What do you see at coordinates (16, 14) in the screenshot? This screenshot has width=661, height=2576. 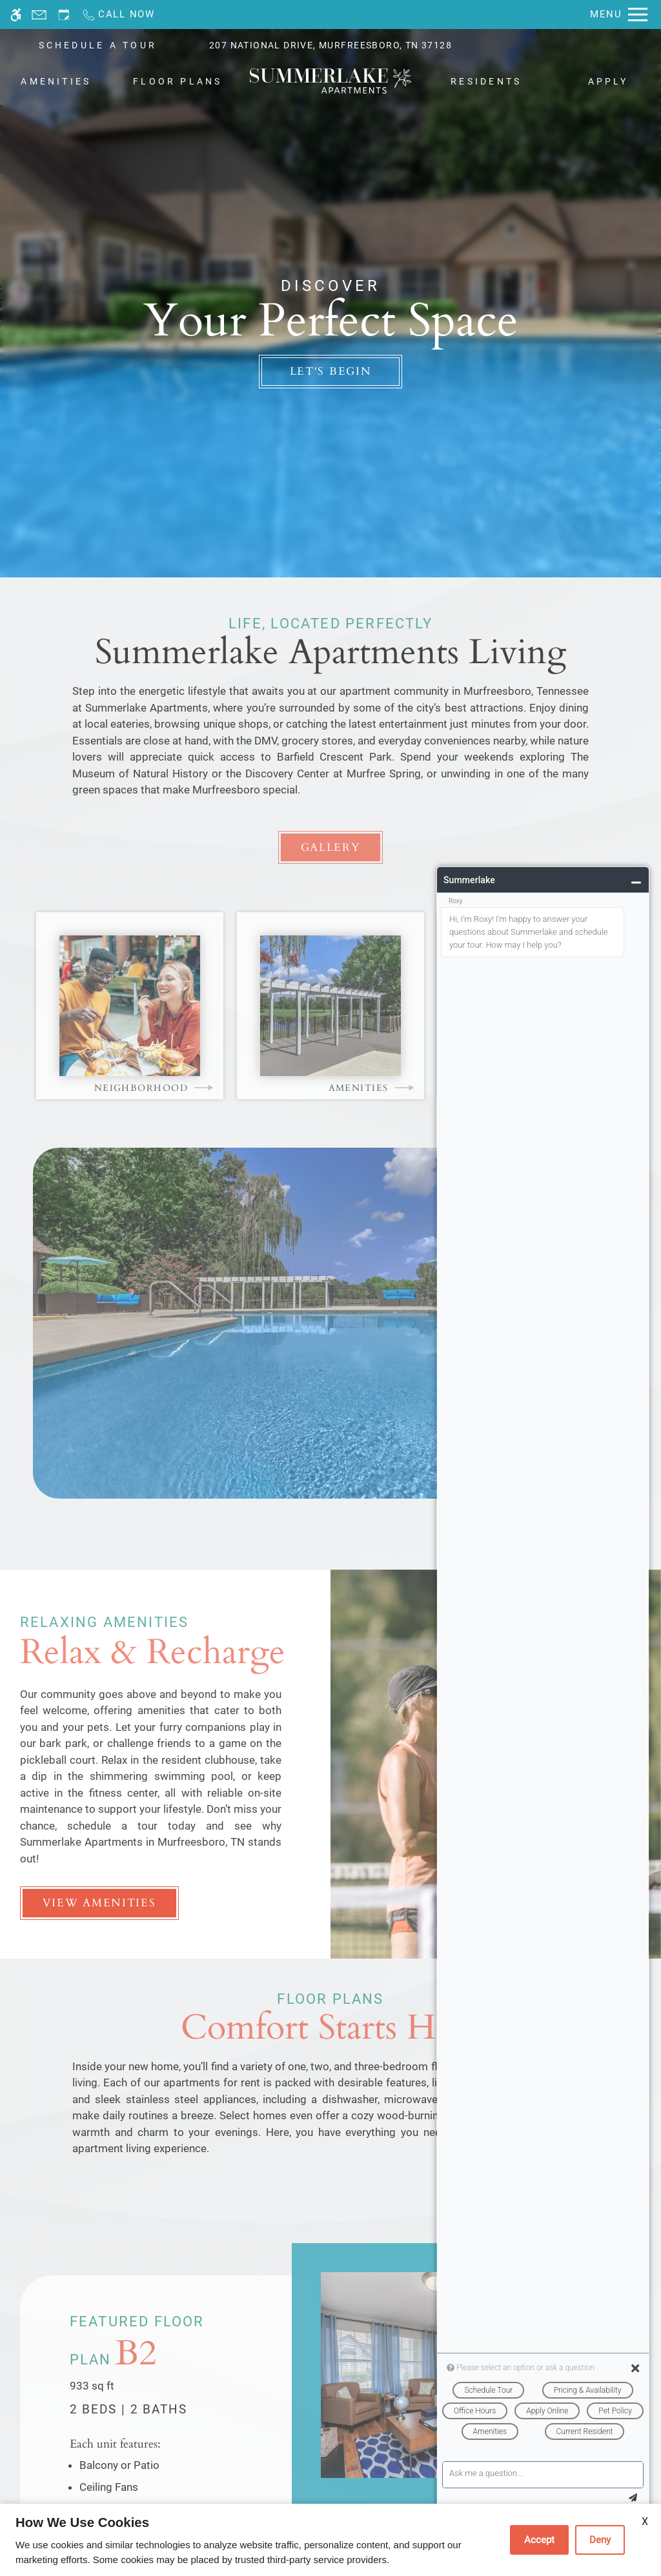 I see `[Accessible screen reader]` at bounding box center [16, 14].